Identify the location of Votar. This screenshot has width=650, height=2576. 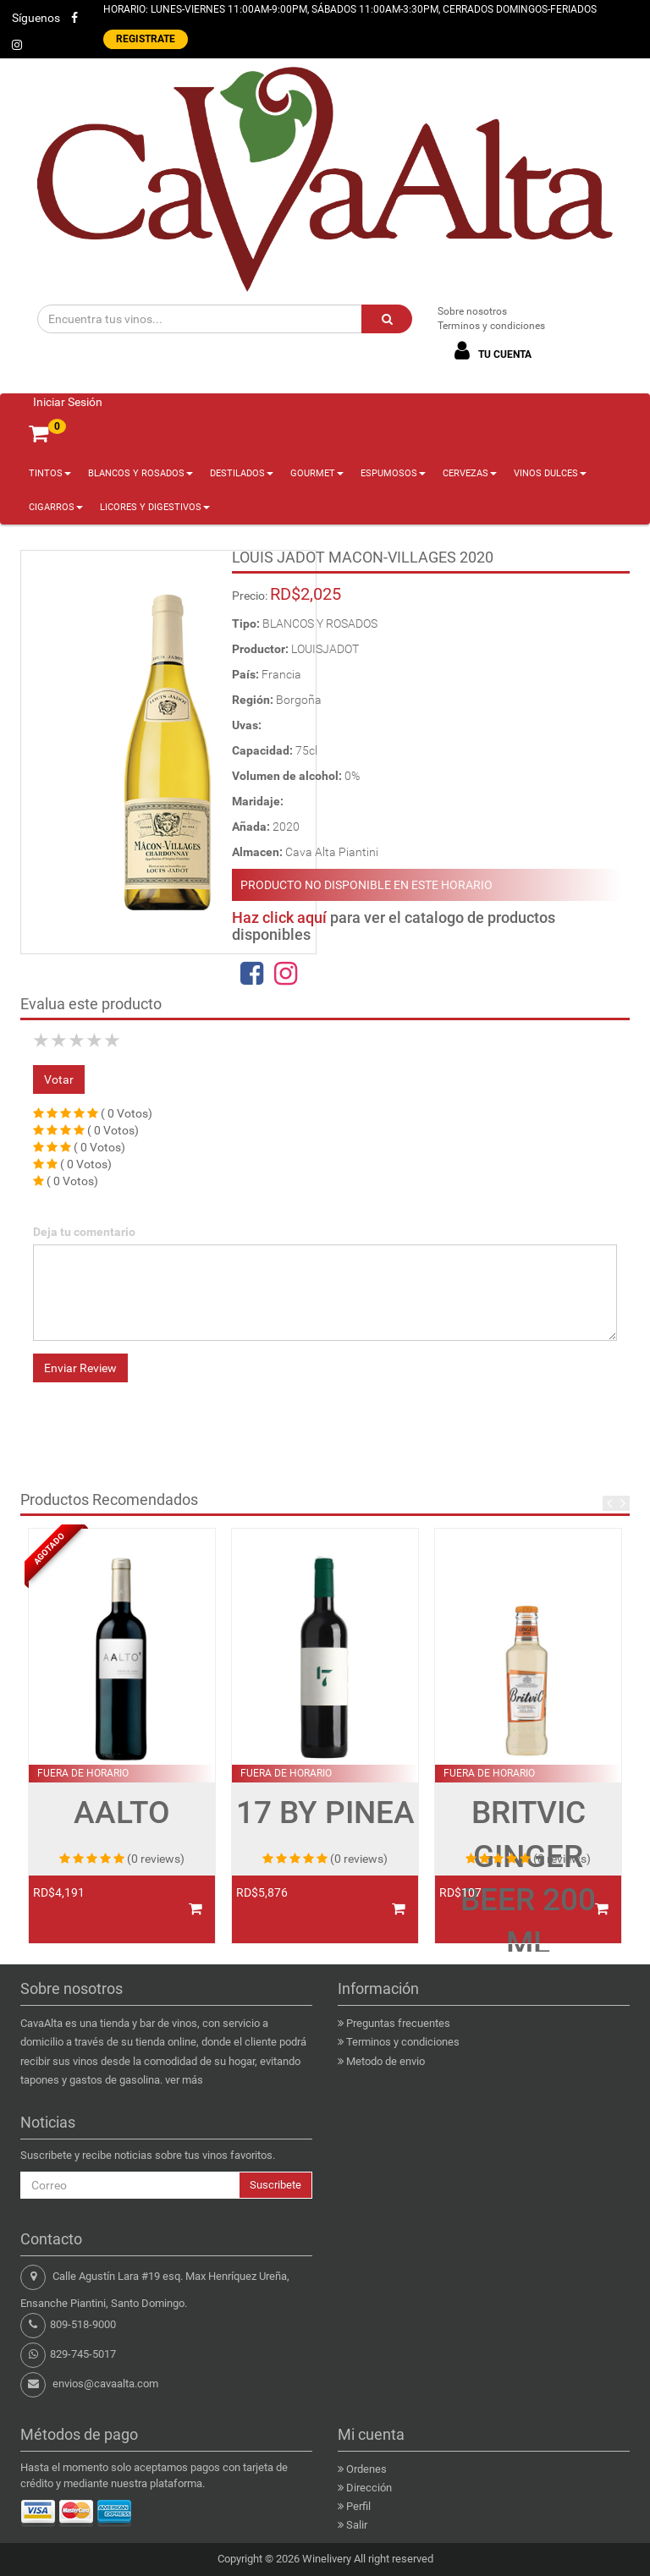
(59, 1079).